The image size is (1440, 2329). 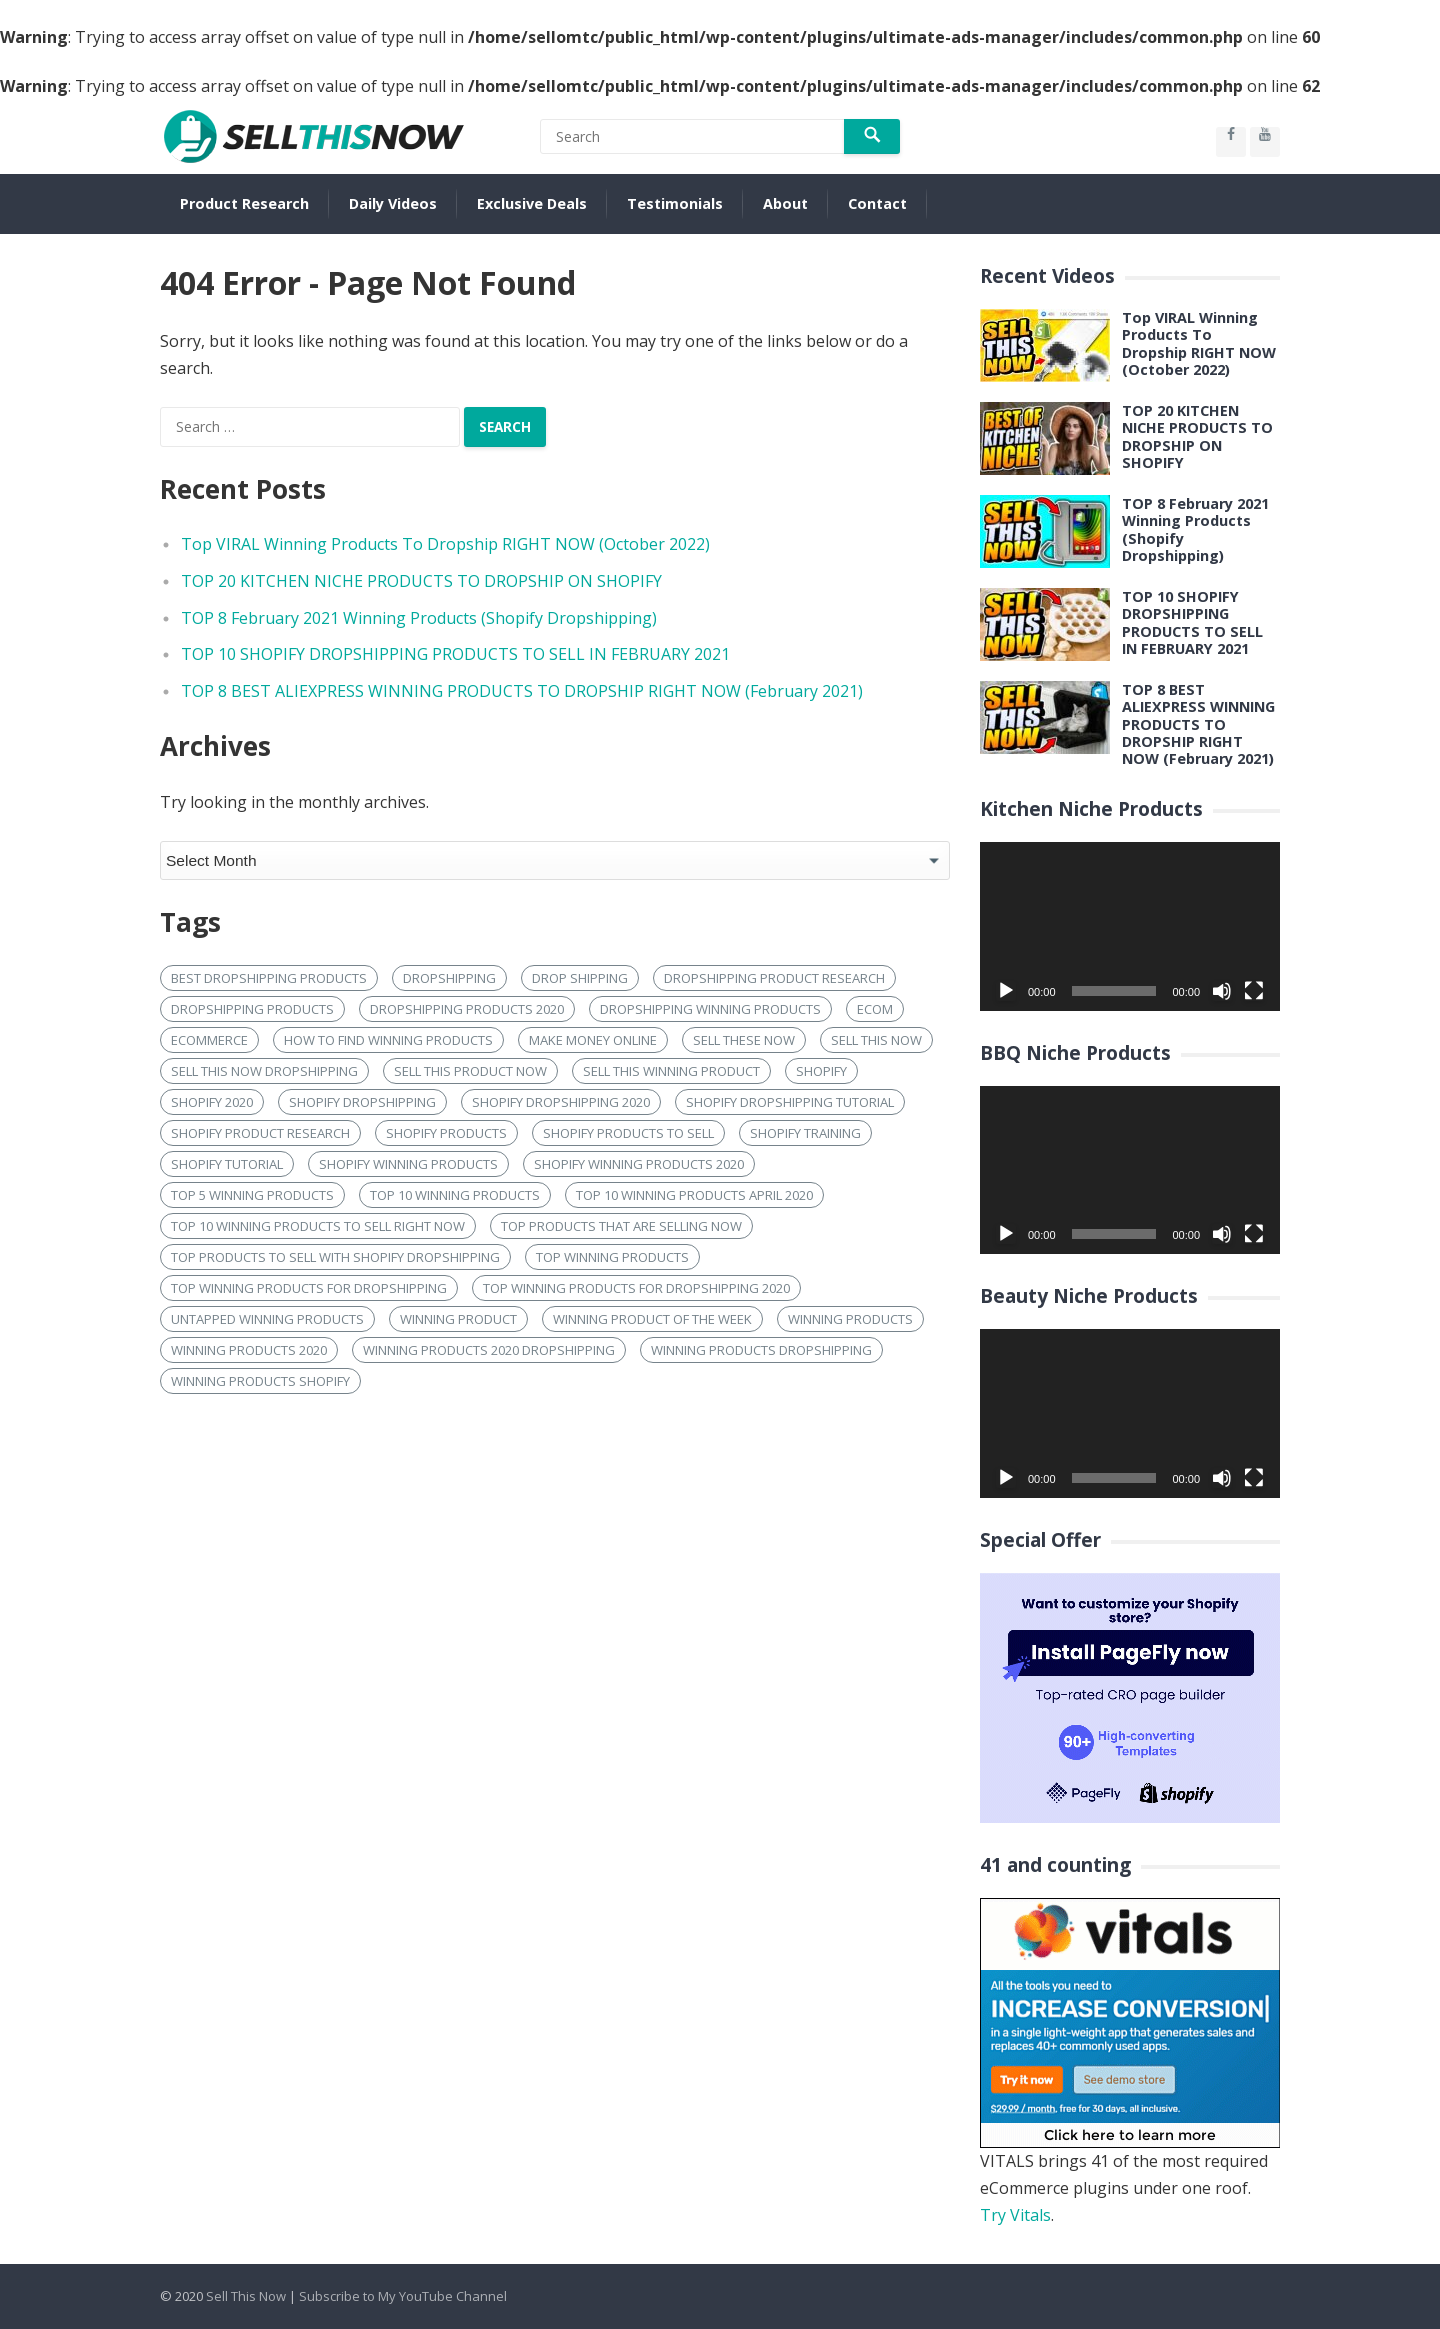 What do you see at coordinates (580, 978) in the screenshot?
I see `drop shipping [drop shipping (20 items)]` at bounding box center [580, 978].